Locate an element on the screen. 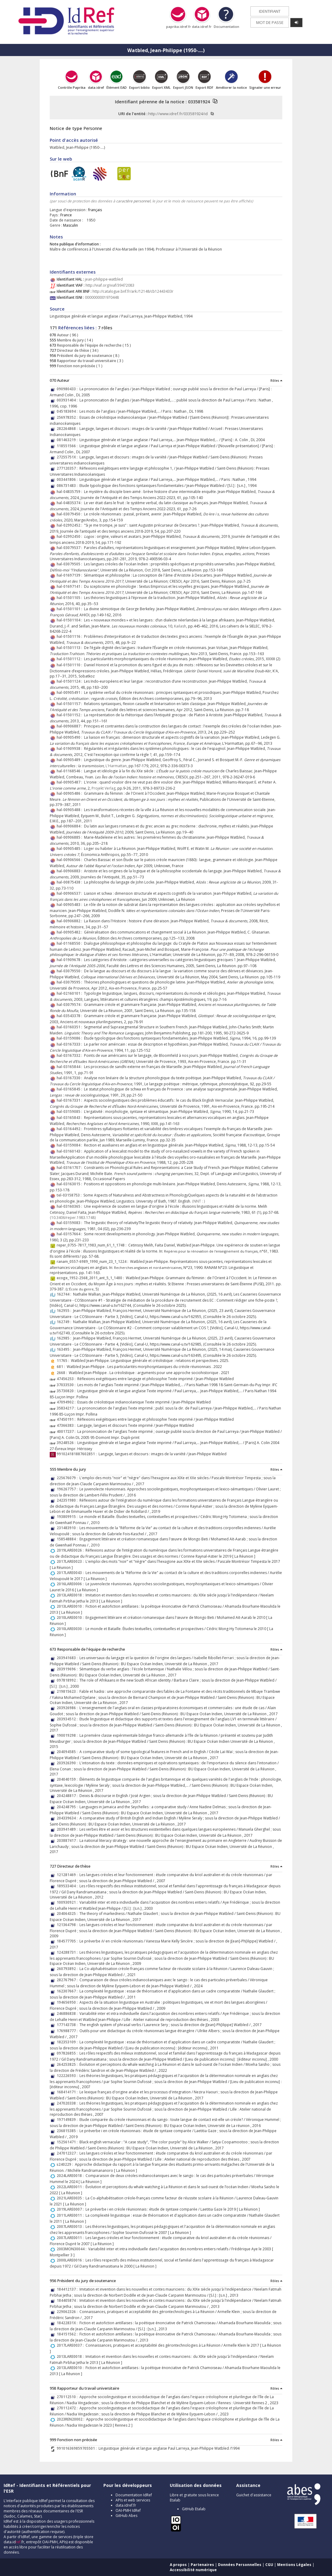 The height and width of the screenshot is (2576, 332). hal-03160351 : is located at coordinates (70, 1027).